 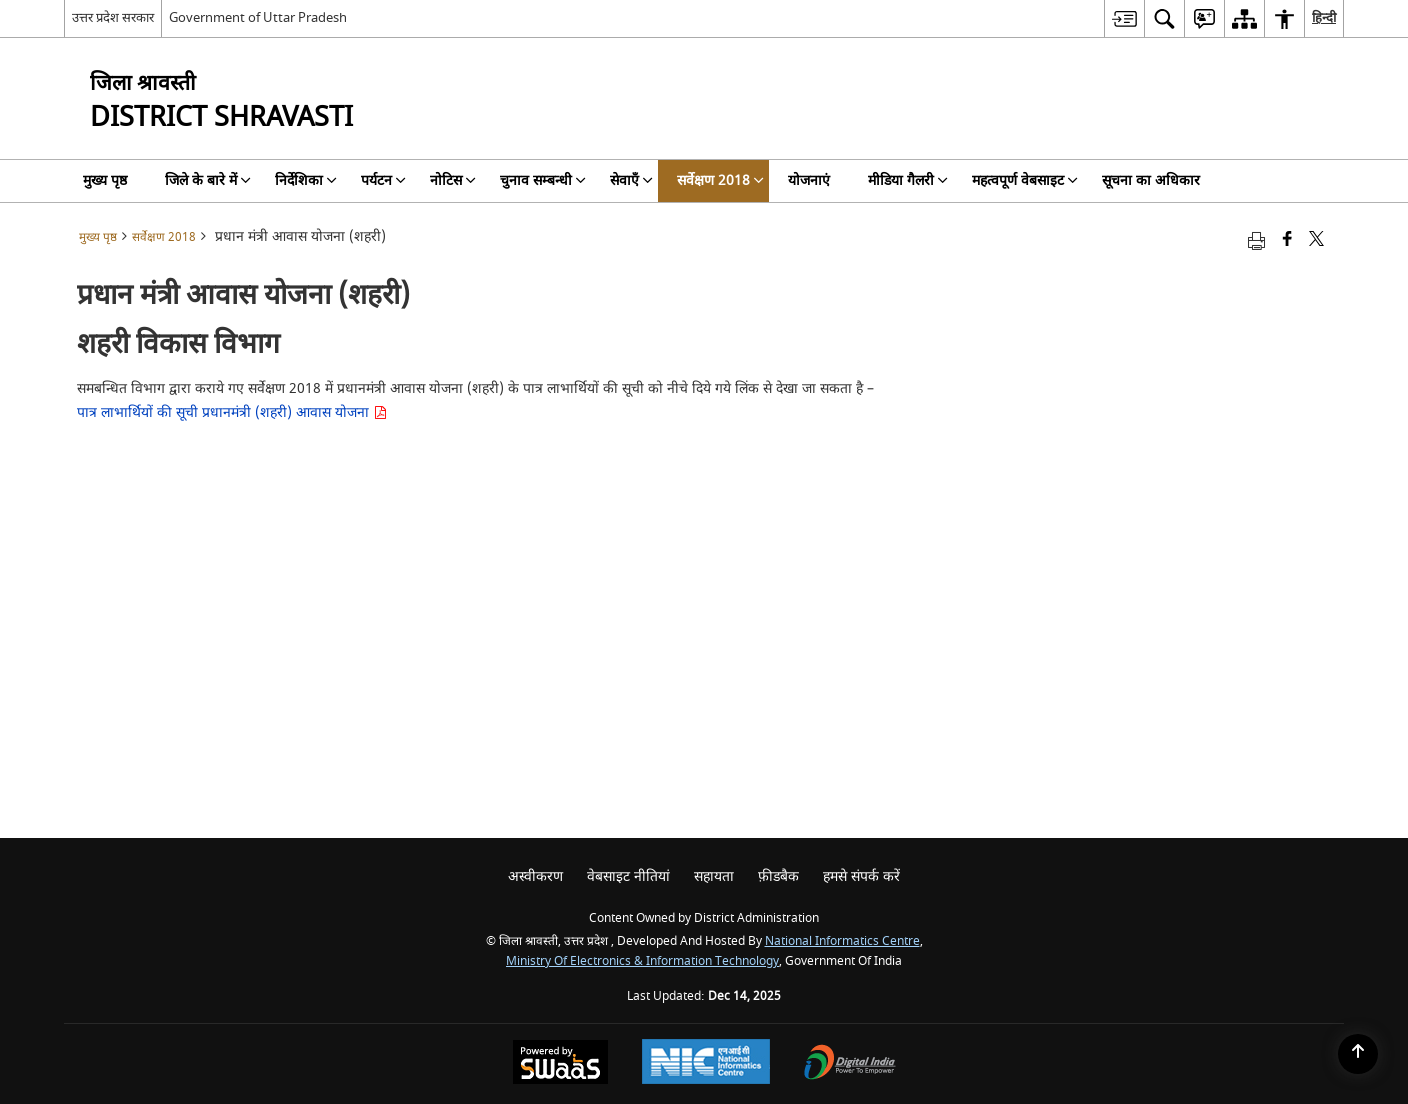 What do you see at coordinates (105, 180) in the screenshot?
I see `मुख्य पृष्ठ [menuitem]` at bounding box center [105, 180].